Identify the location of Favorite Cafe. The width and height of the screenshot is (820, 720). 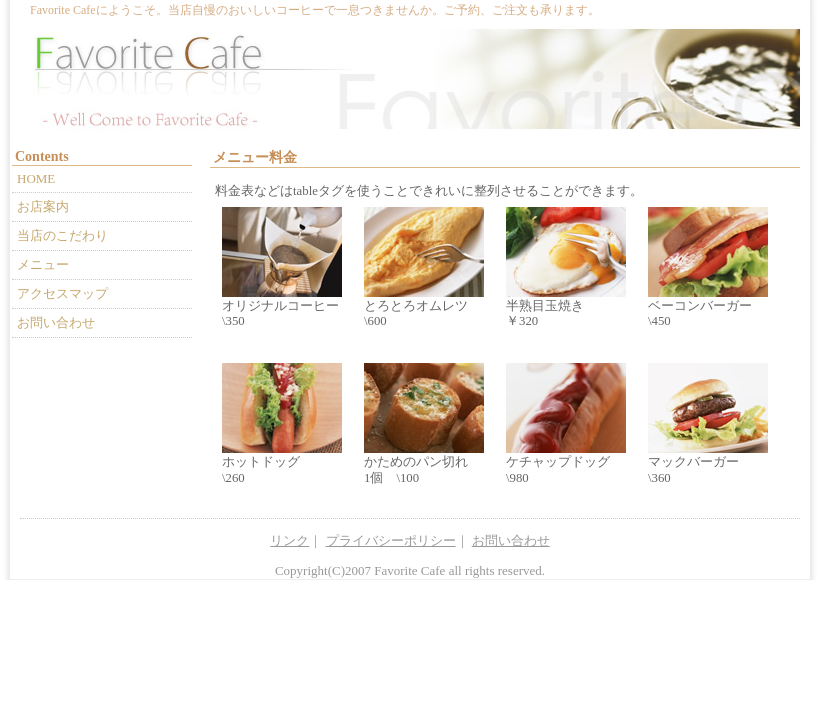
(409, 570).